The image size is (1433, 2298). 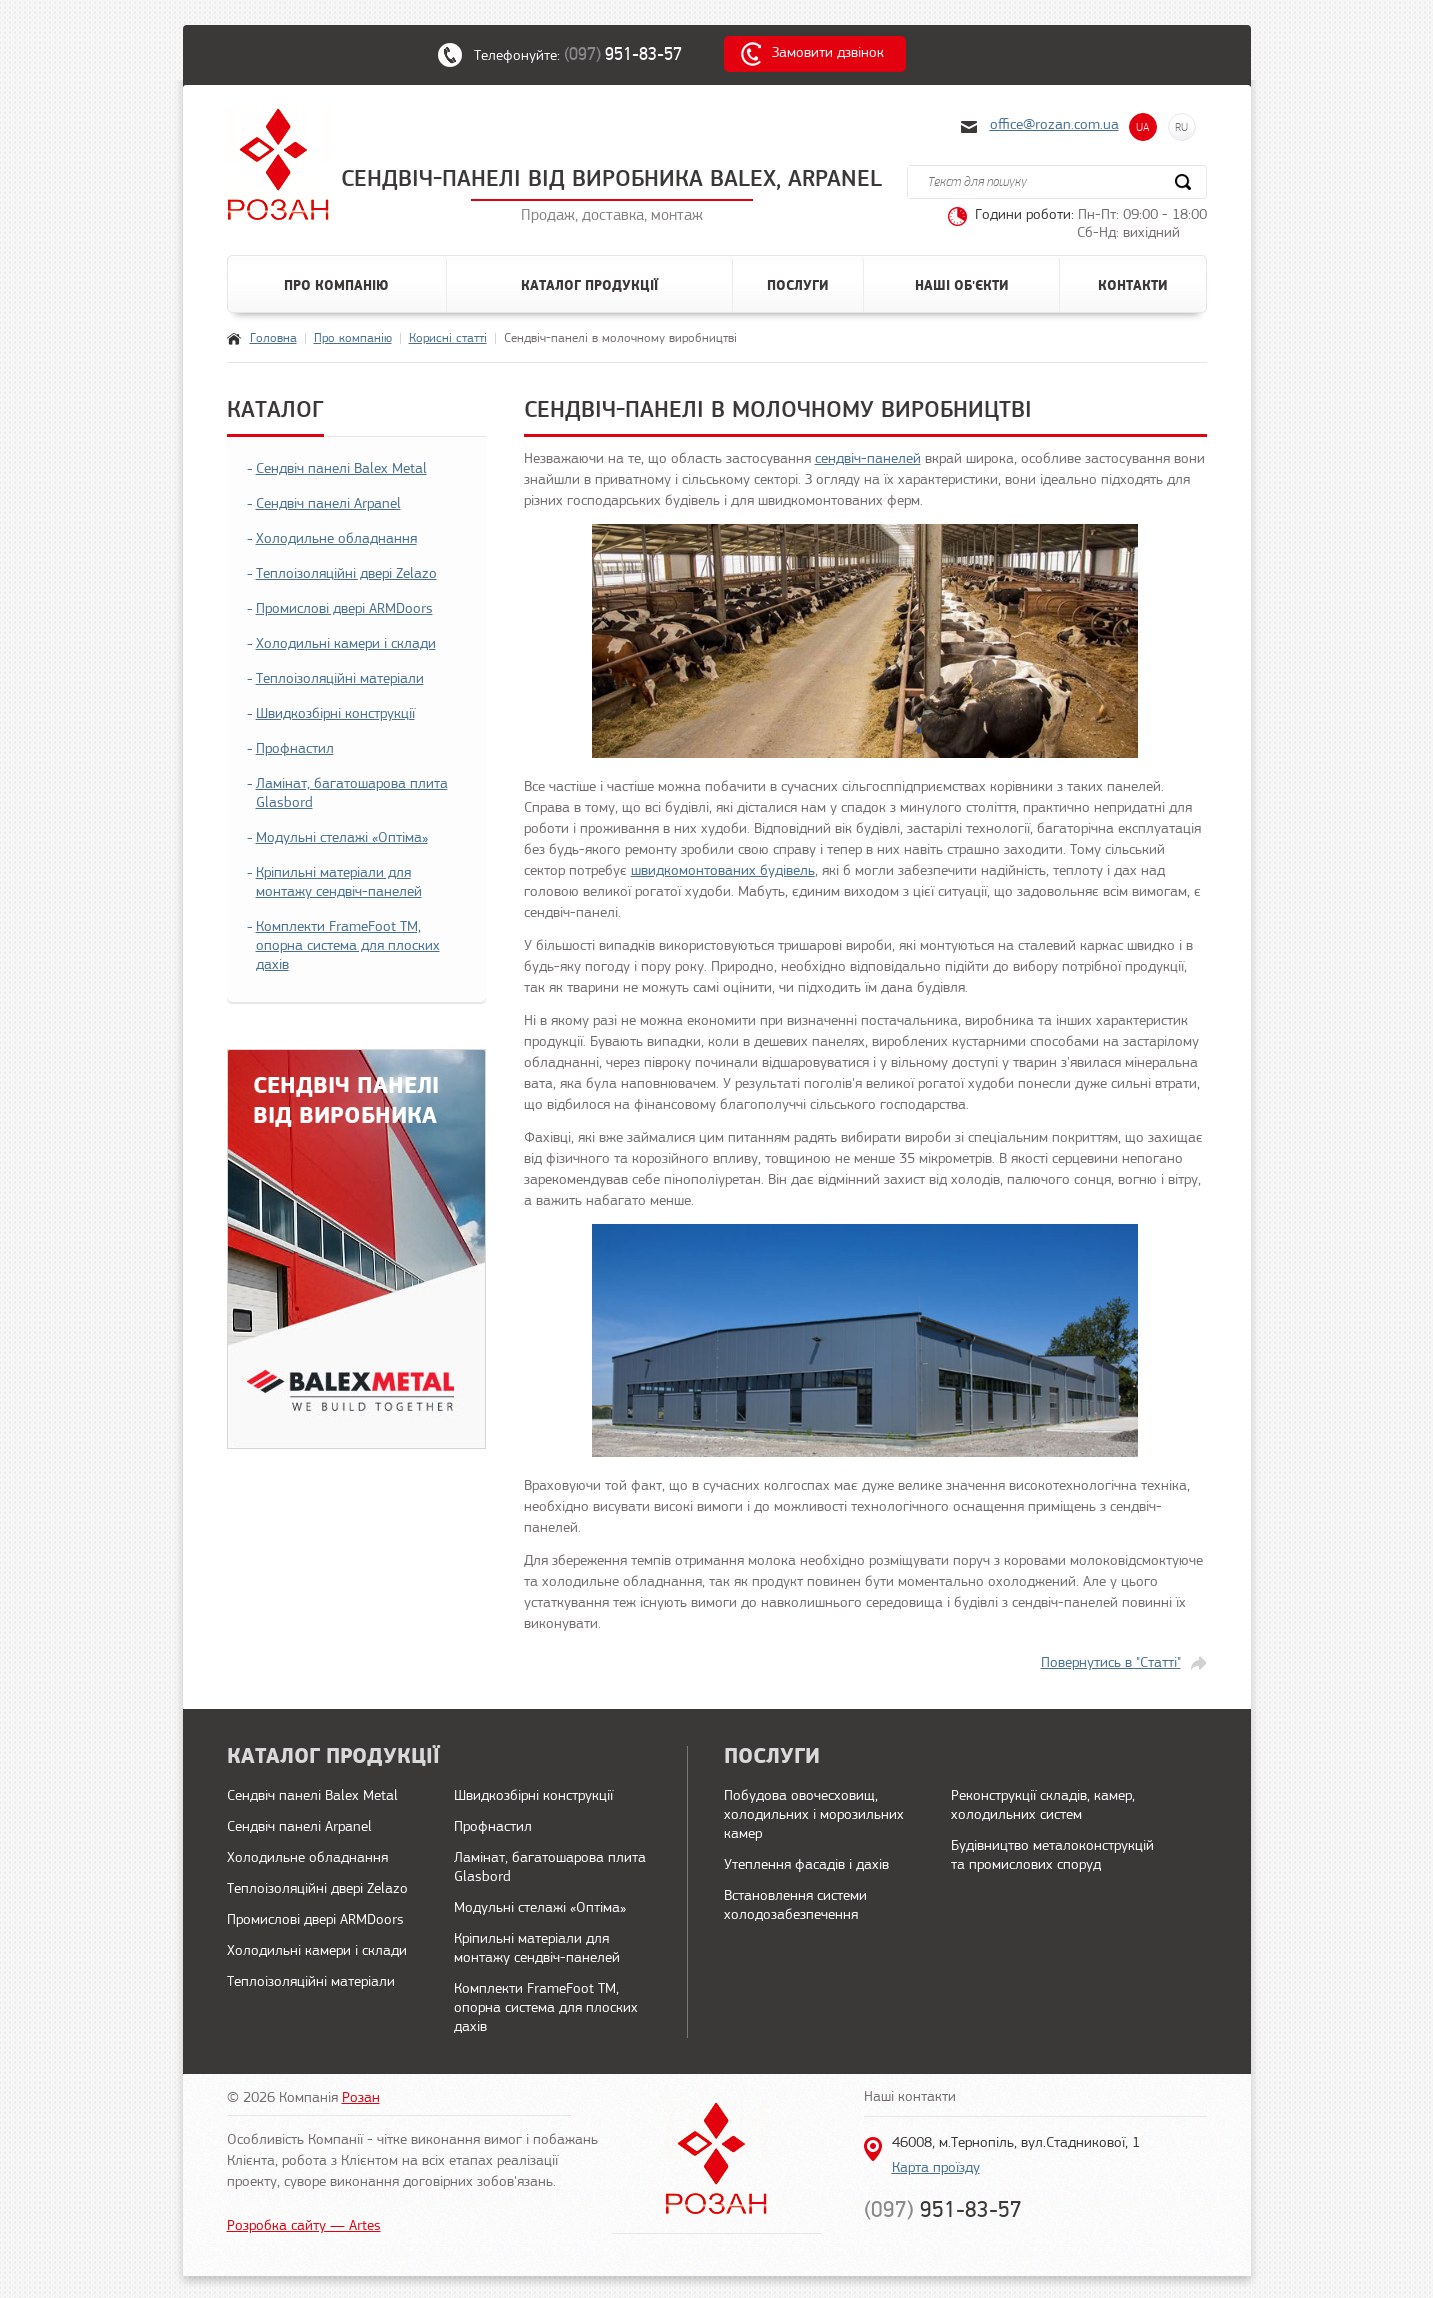 I want to click on Повернутись в "Статті", so click(x=1111, y=1663).